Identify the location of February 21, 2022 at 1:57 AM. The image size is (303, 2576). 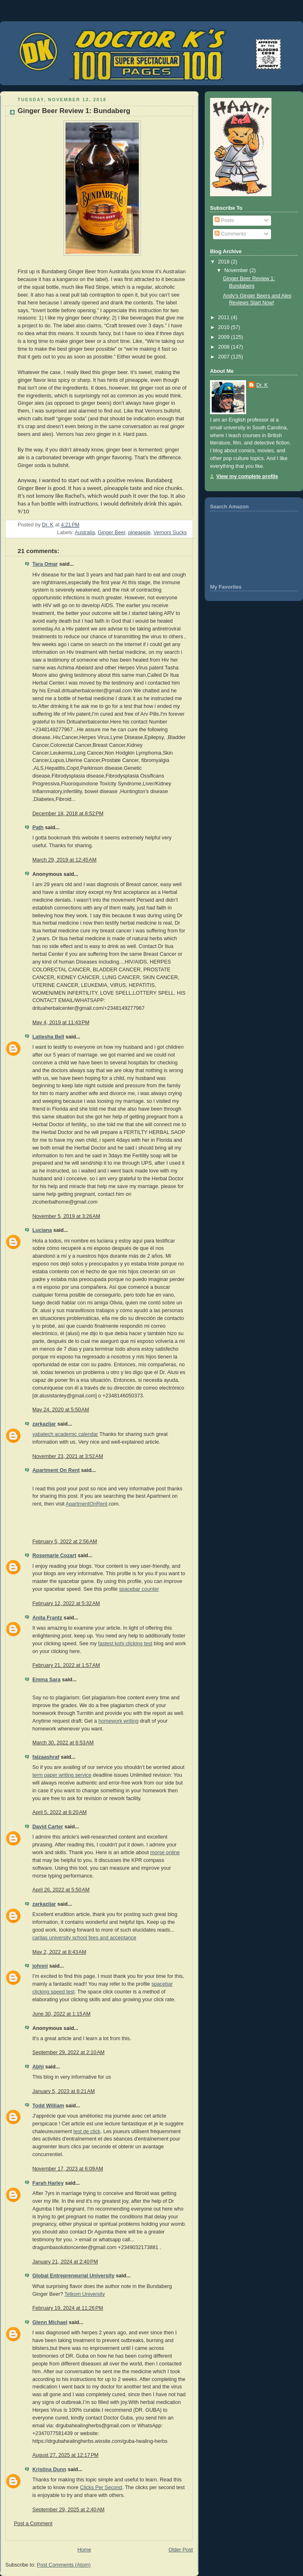
(66, 1665).